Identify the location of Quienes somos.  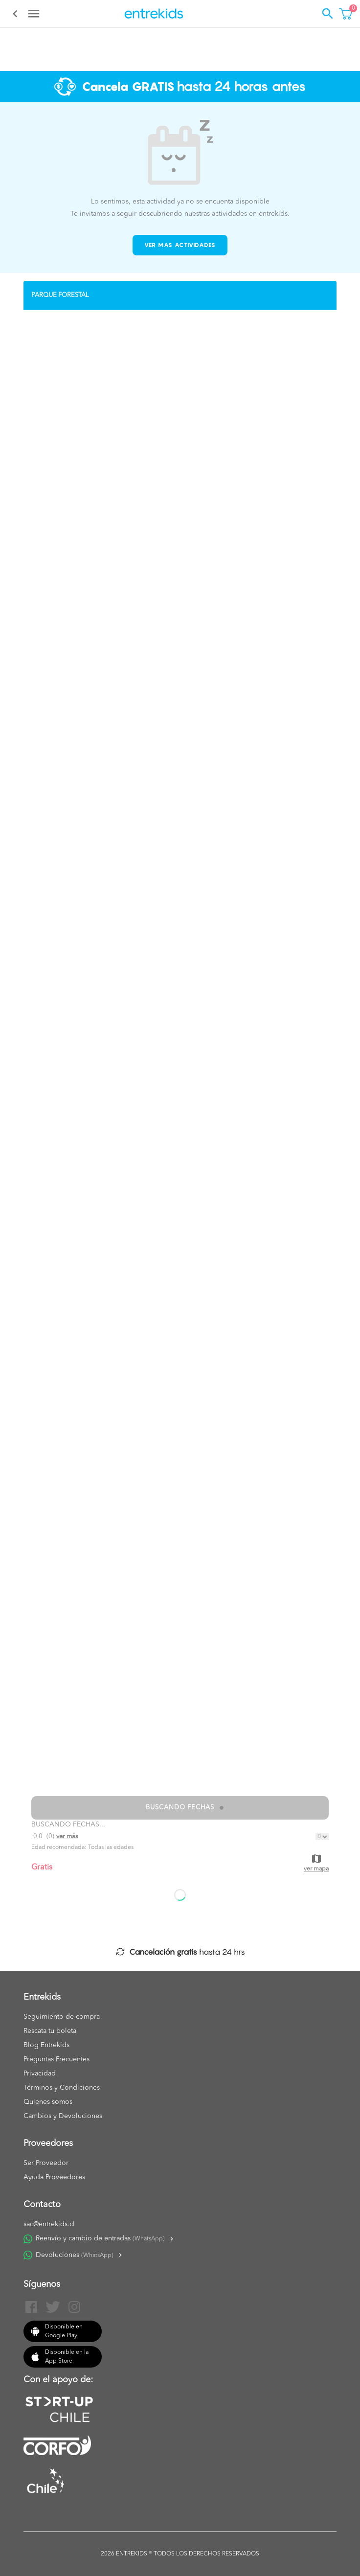
(47, 2101).